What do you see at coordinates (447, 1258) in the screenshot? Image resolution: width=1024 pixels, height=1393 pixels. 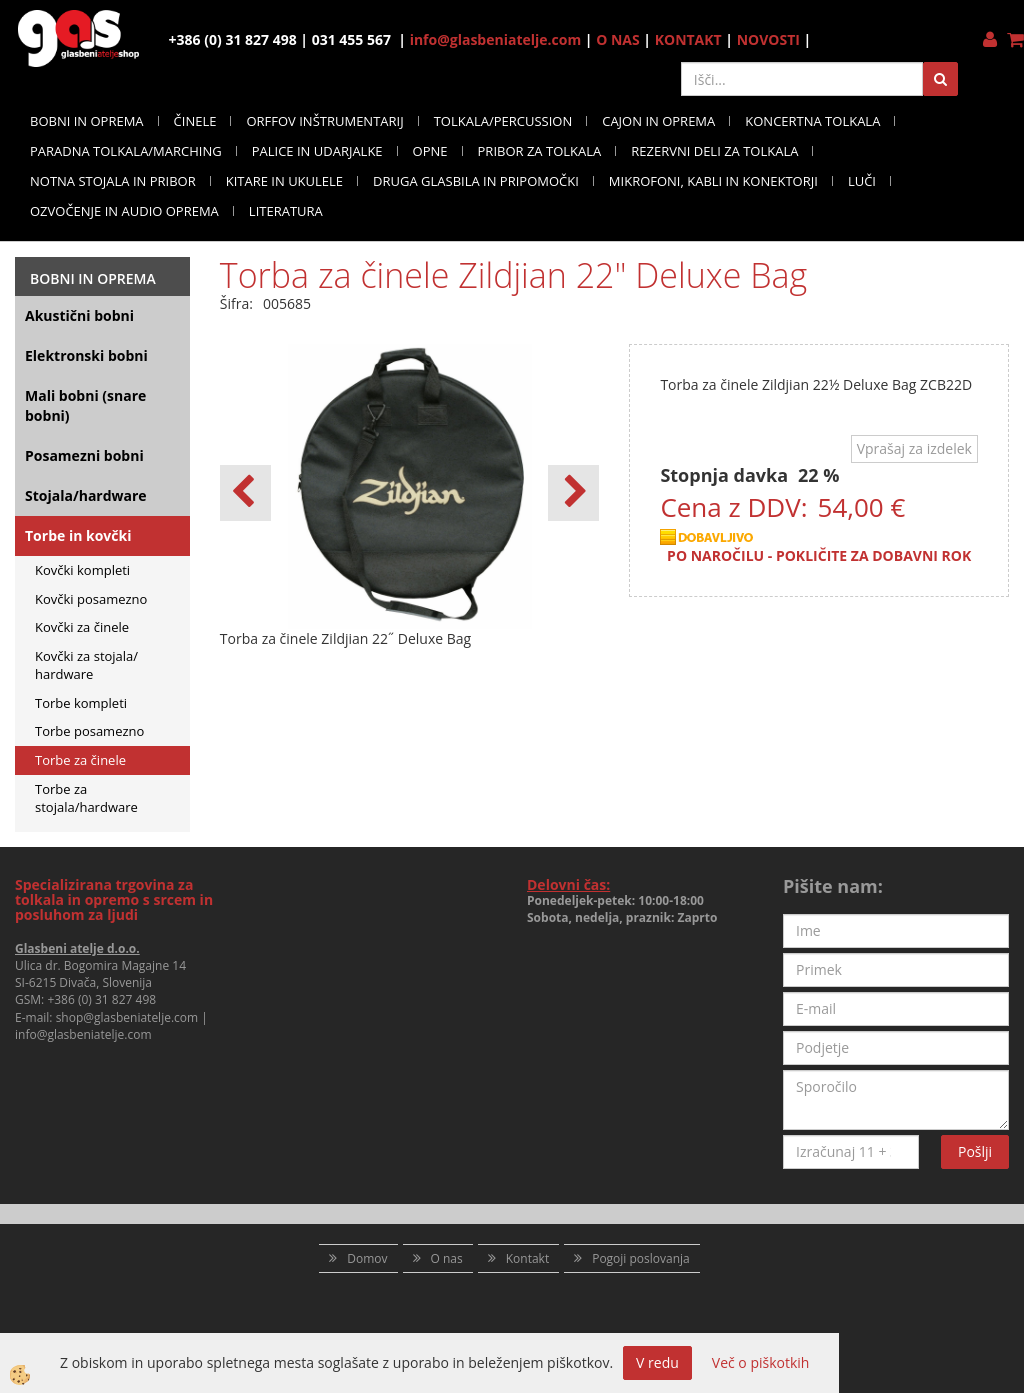 I see `O nas` at bounding box center [447, 1258].